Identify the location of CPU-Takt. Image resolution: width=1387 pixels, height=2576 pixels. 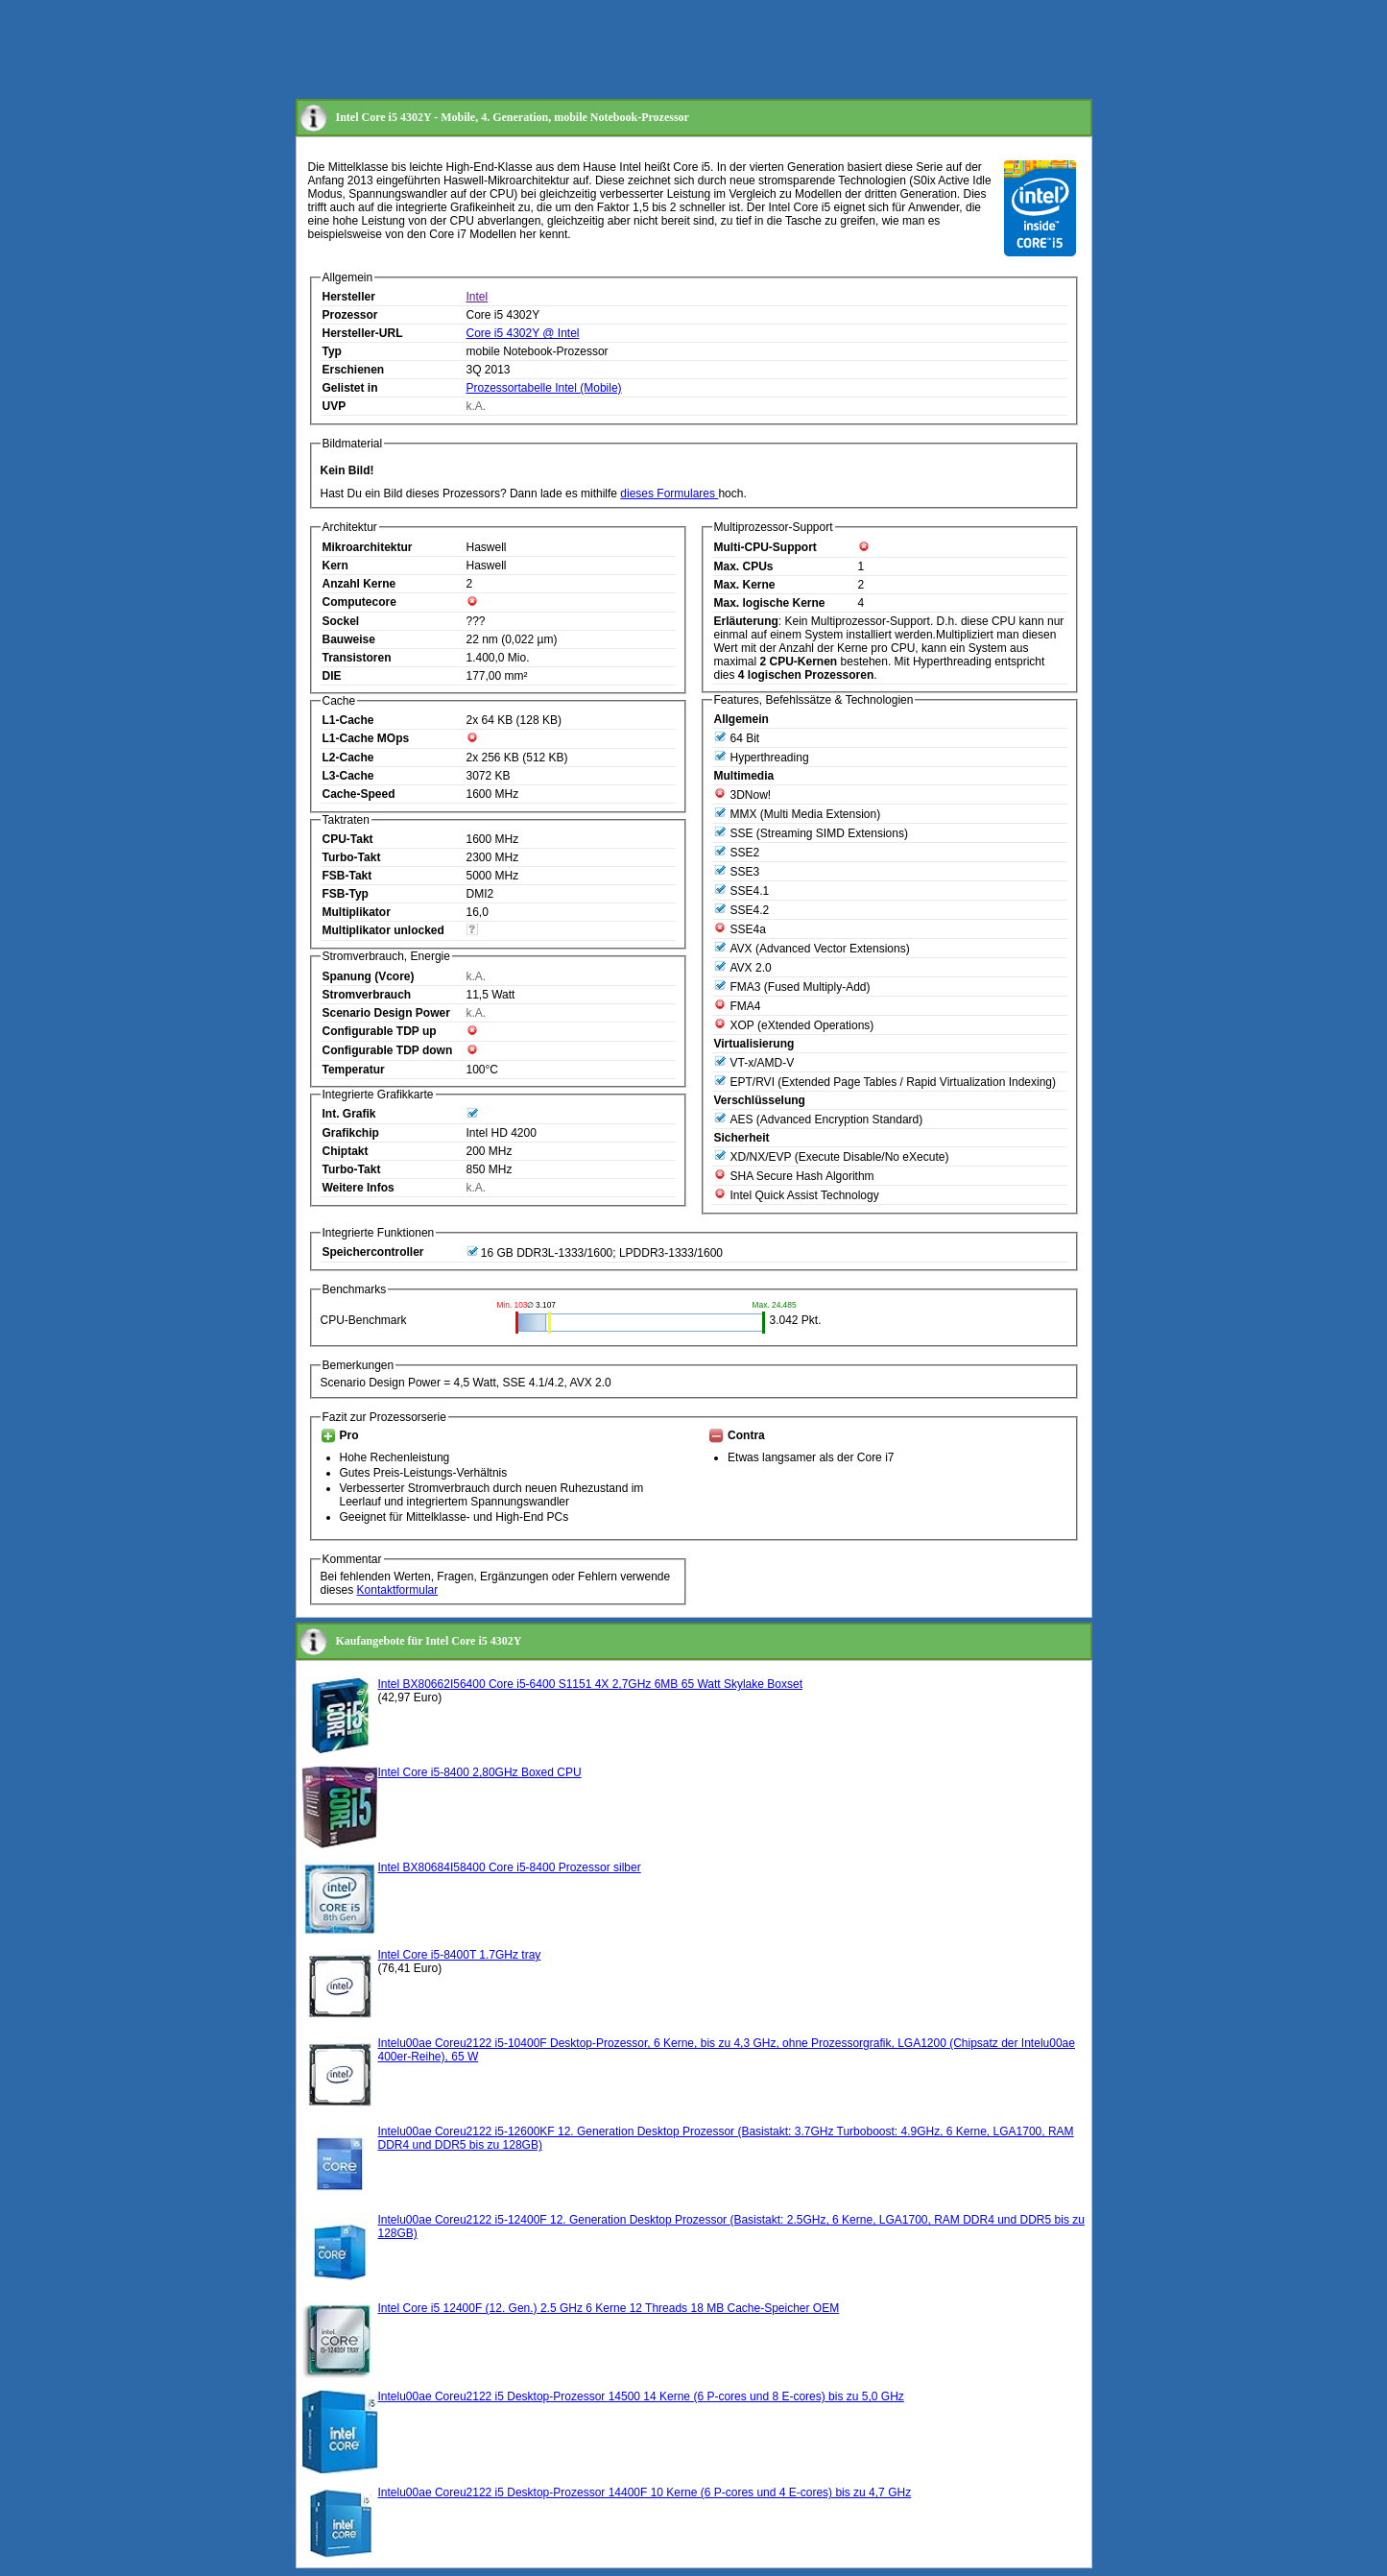
(348, 839).